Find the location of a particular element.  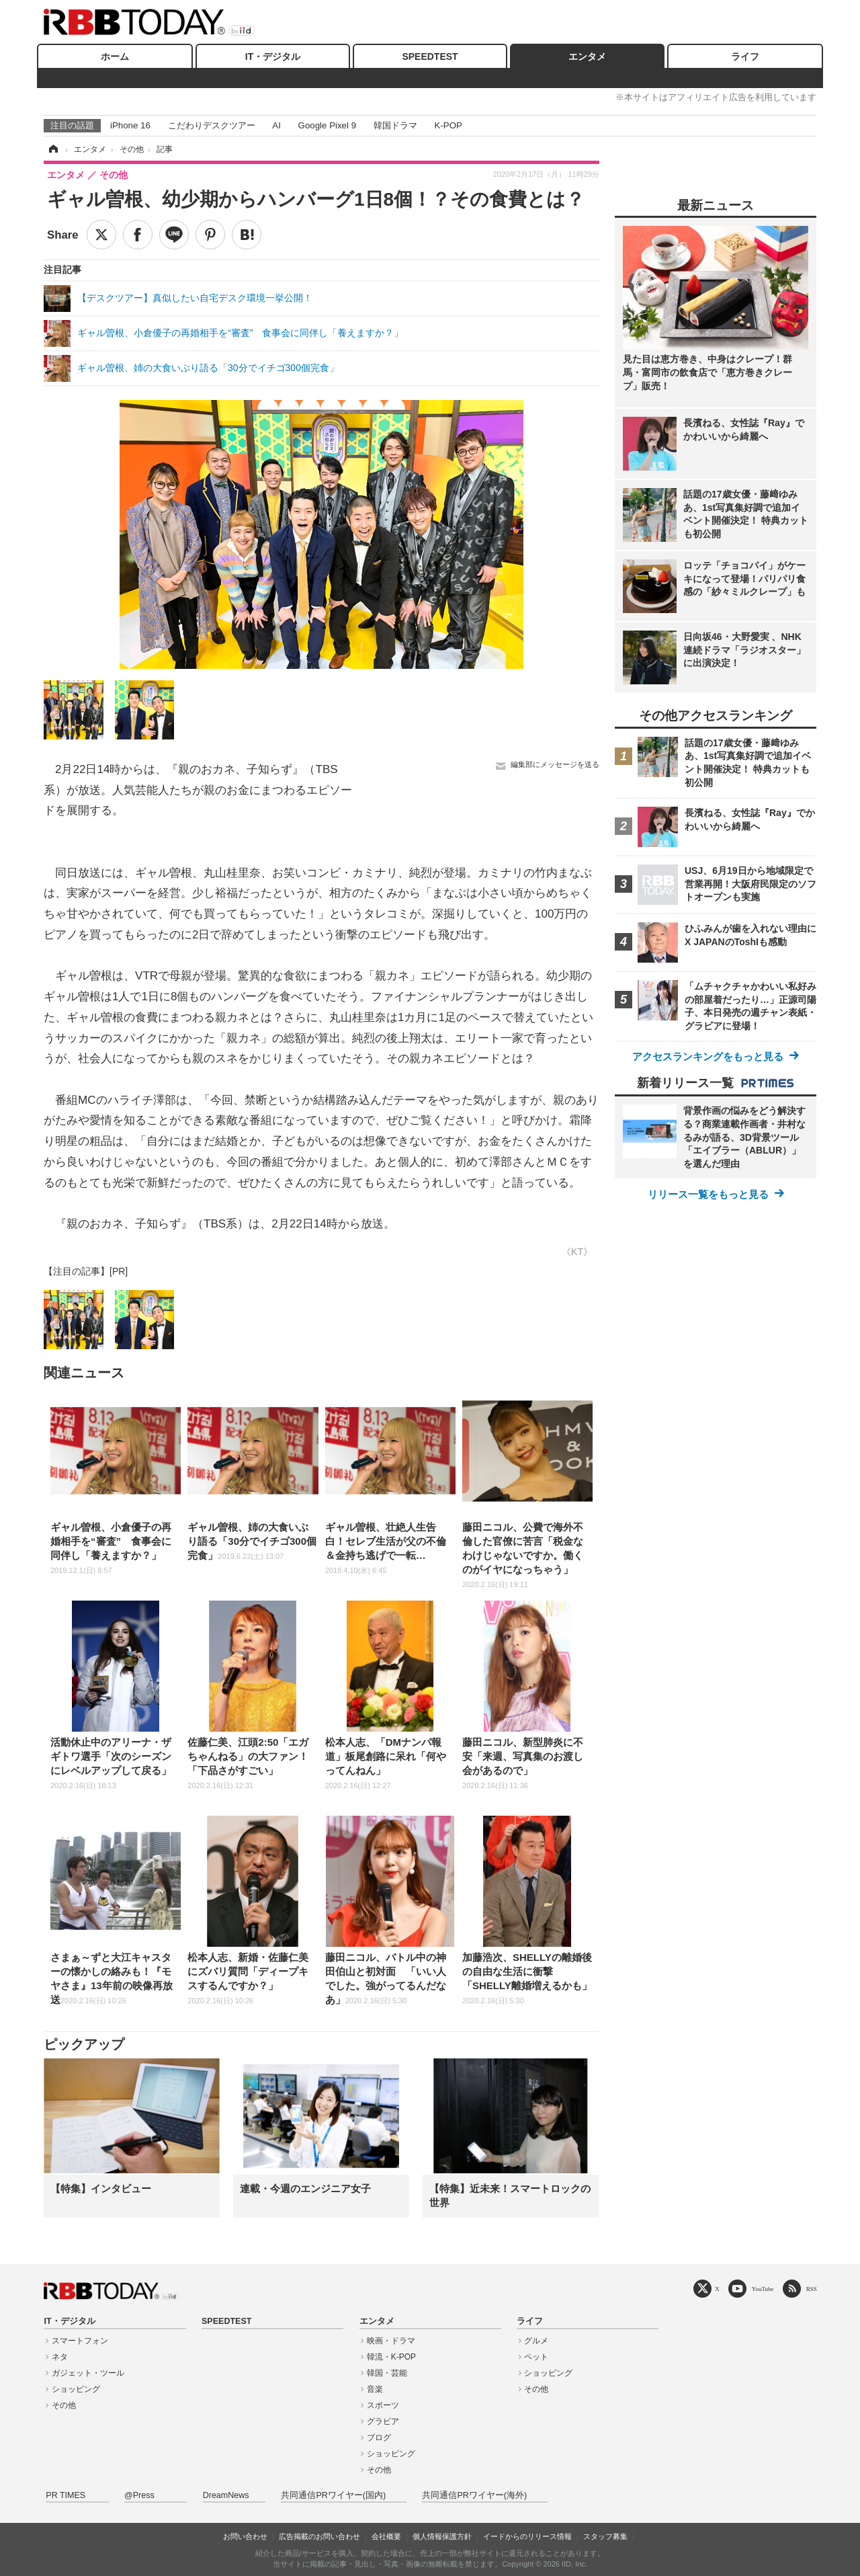

グルメ is located at coordinates (536, 2340).